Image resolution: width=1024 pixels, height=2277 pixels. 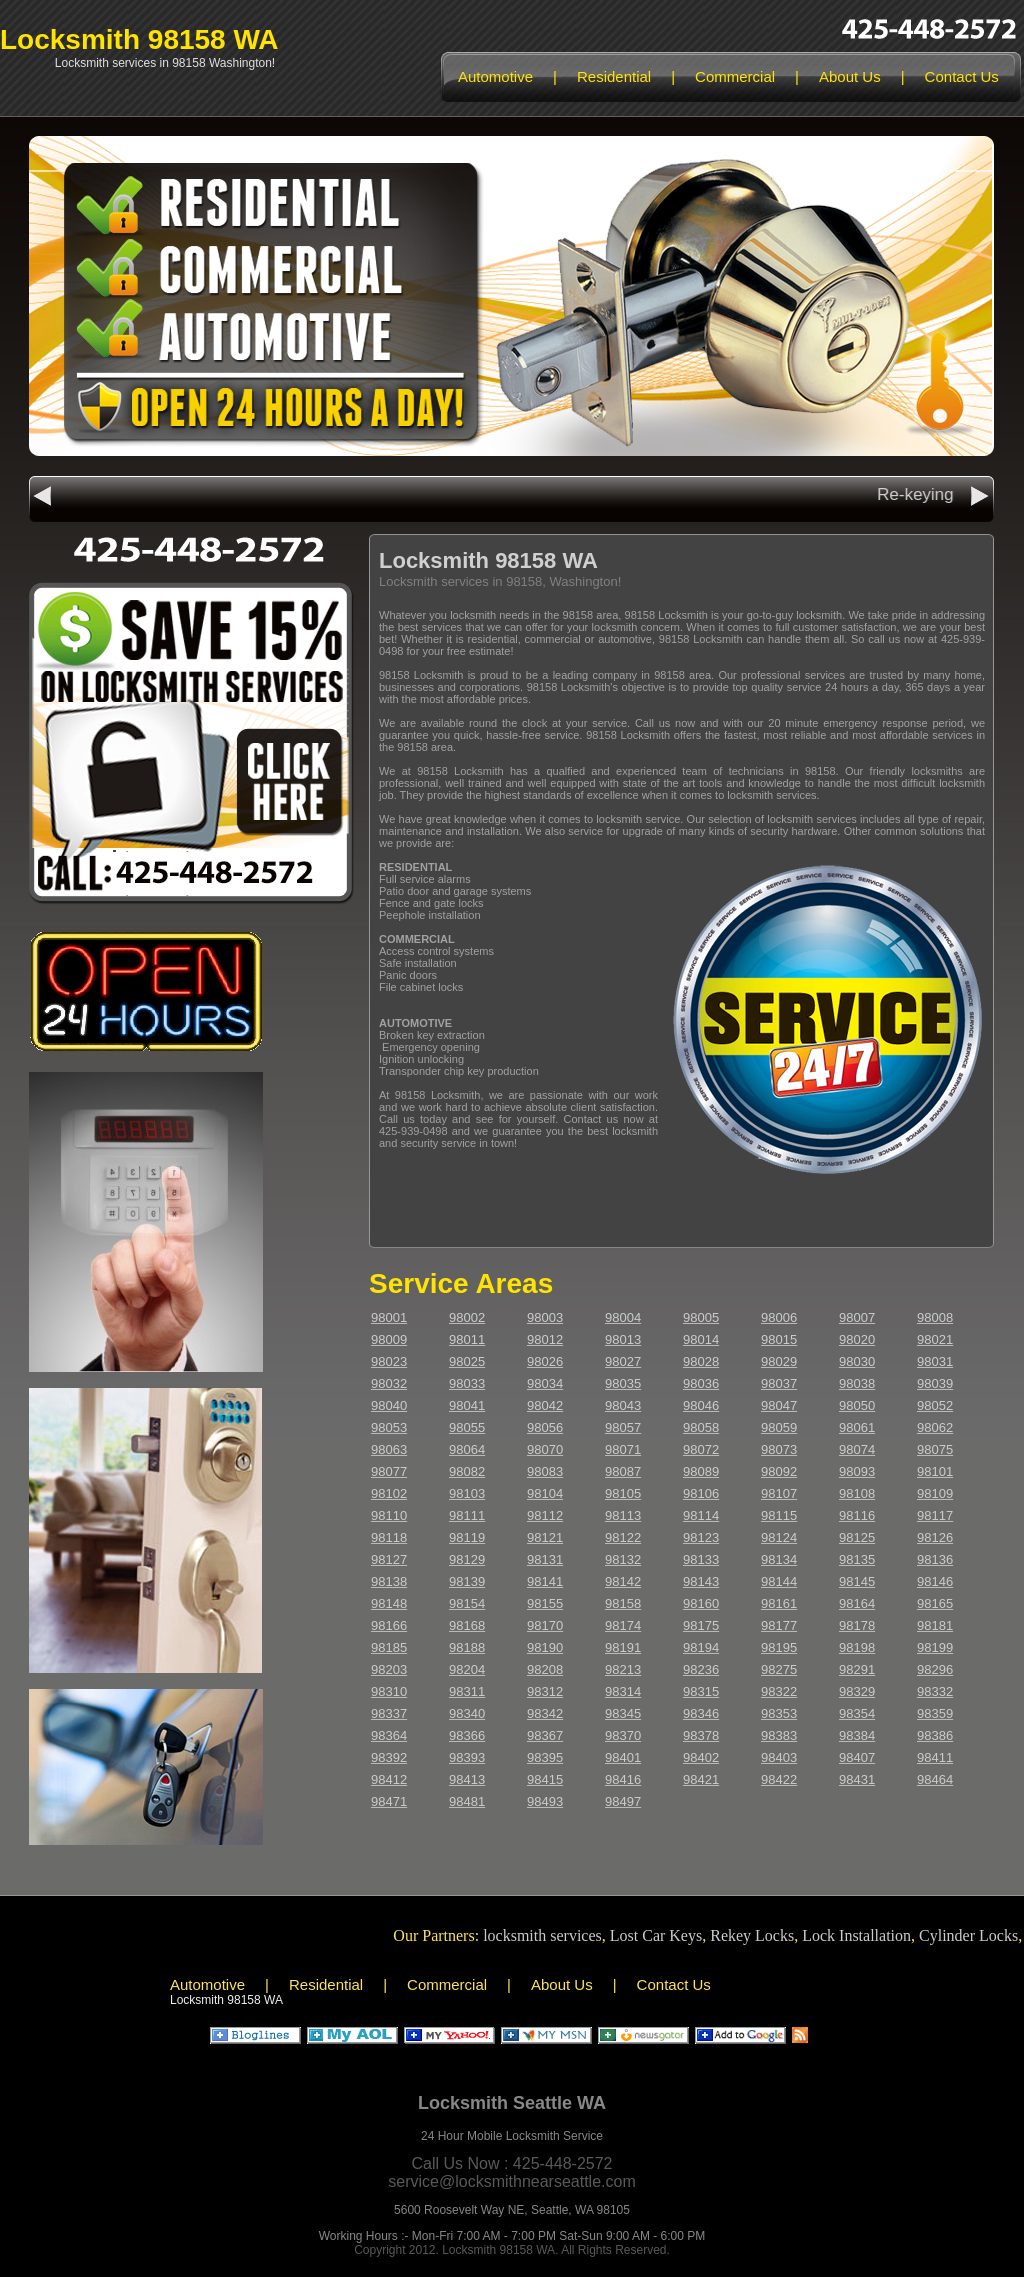 I want to click on 98174, so click(x=623, y=1625).